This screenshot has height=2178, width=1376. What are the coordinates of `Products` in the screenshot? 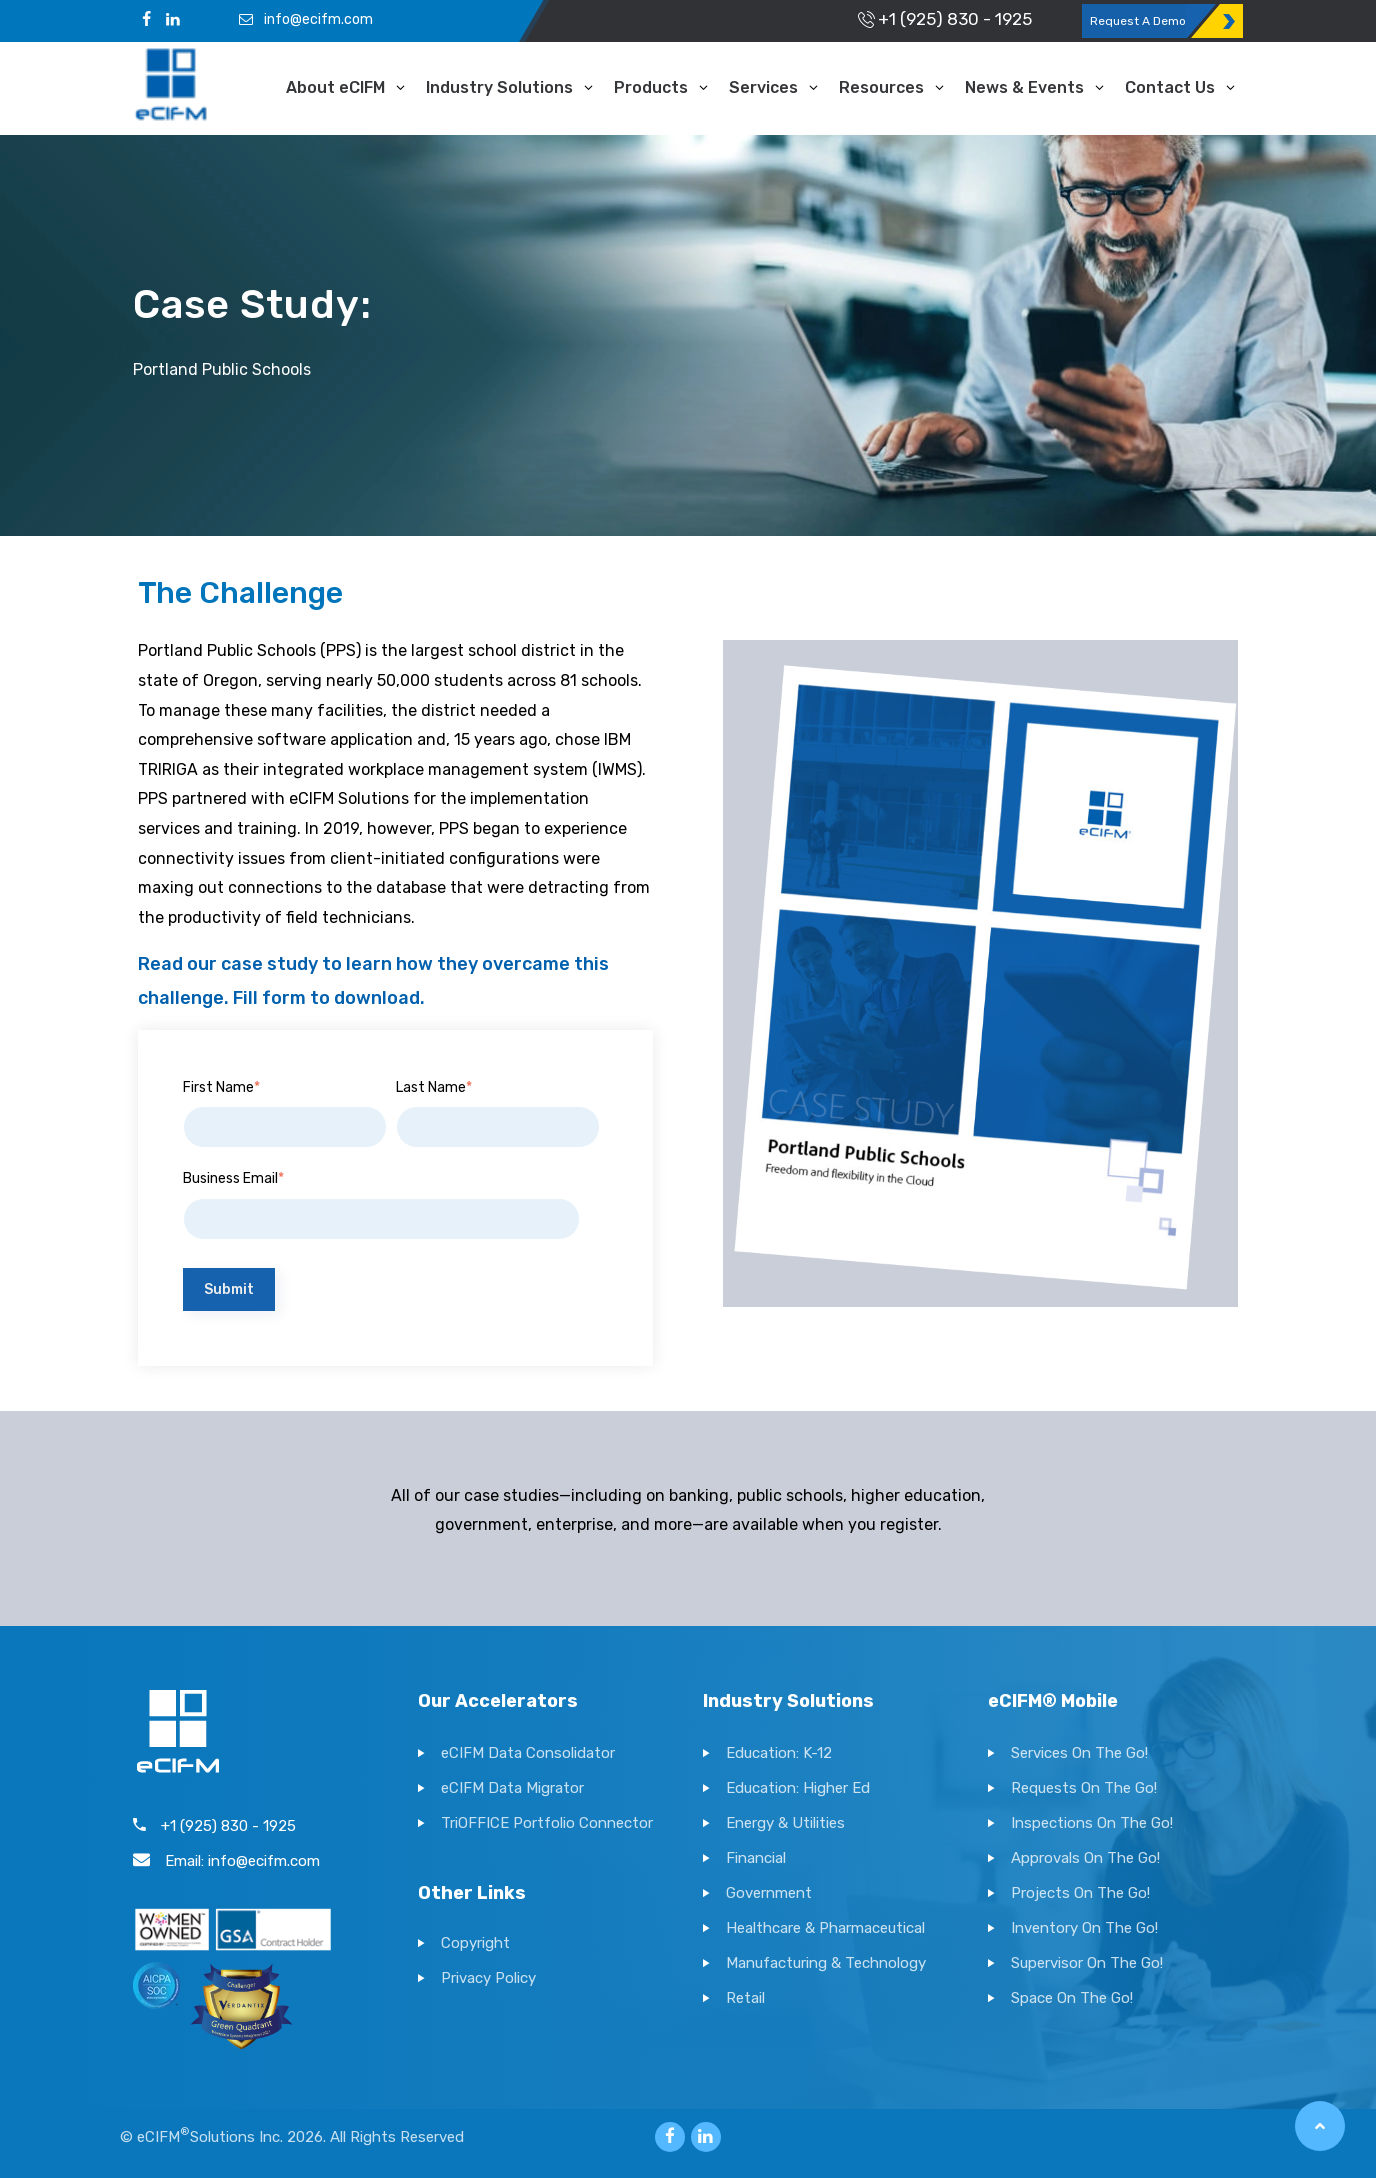 It's located at (651, 87).